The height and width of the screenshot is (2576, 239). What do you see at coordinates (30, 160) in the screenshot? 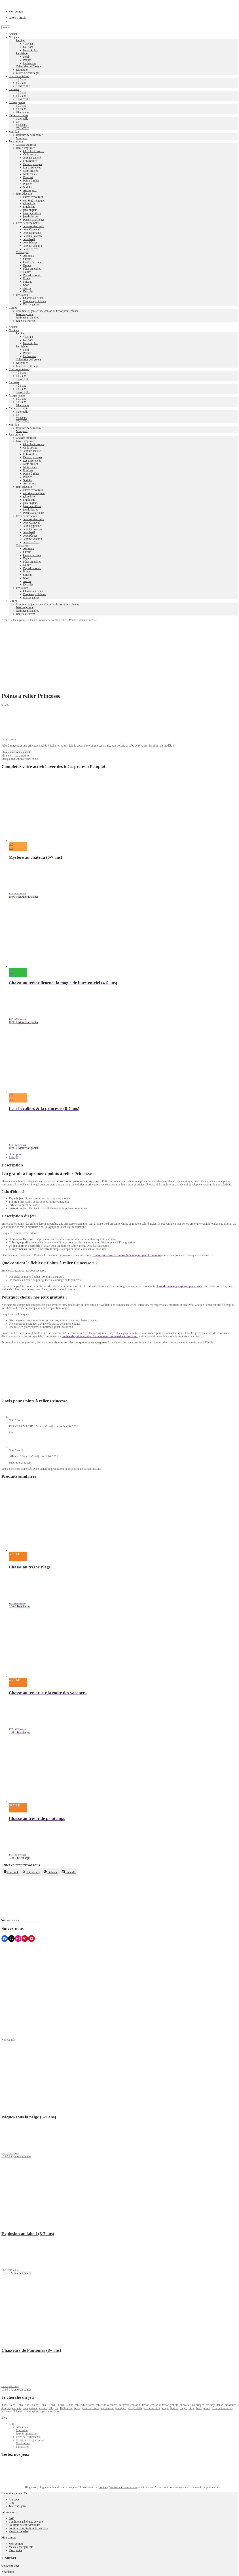
I see `Labyrinthes` at bounding box center [30, 160].